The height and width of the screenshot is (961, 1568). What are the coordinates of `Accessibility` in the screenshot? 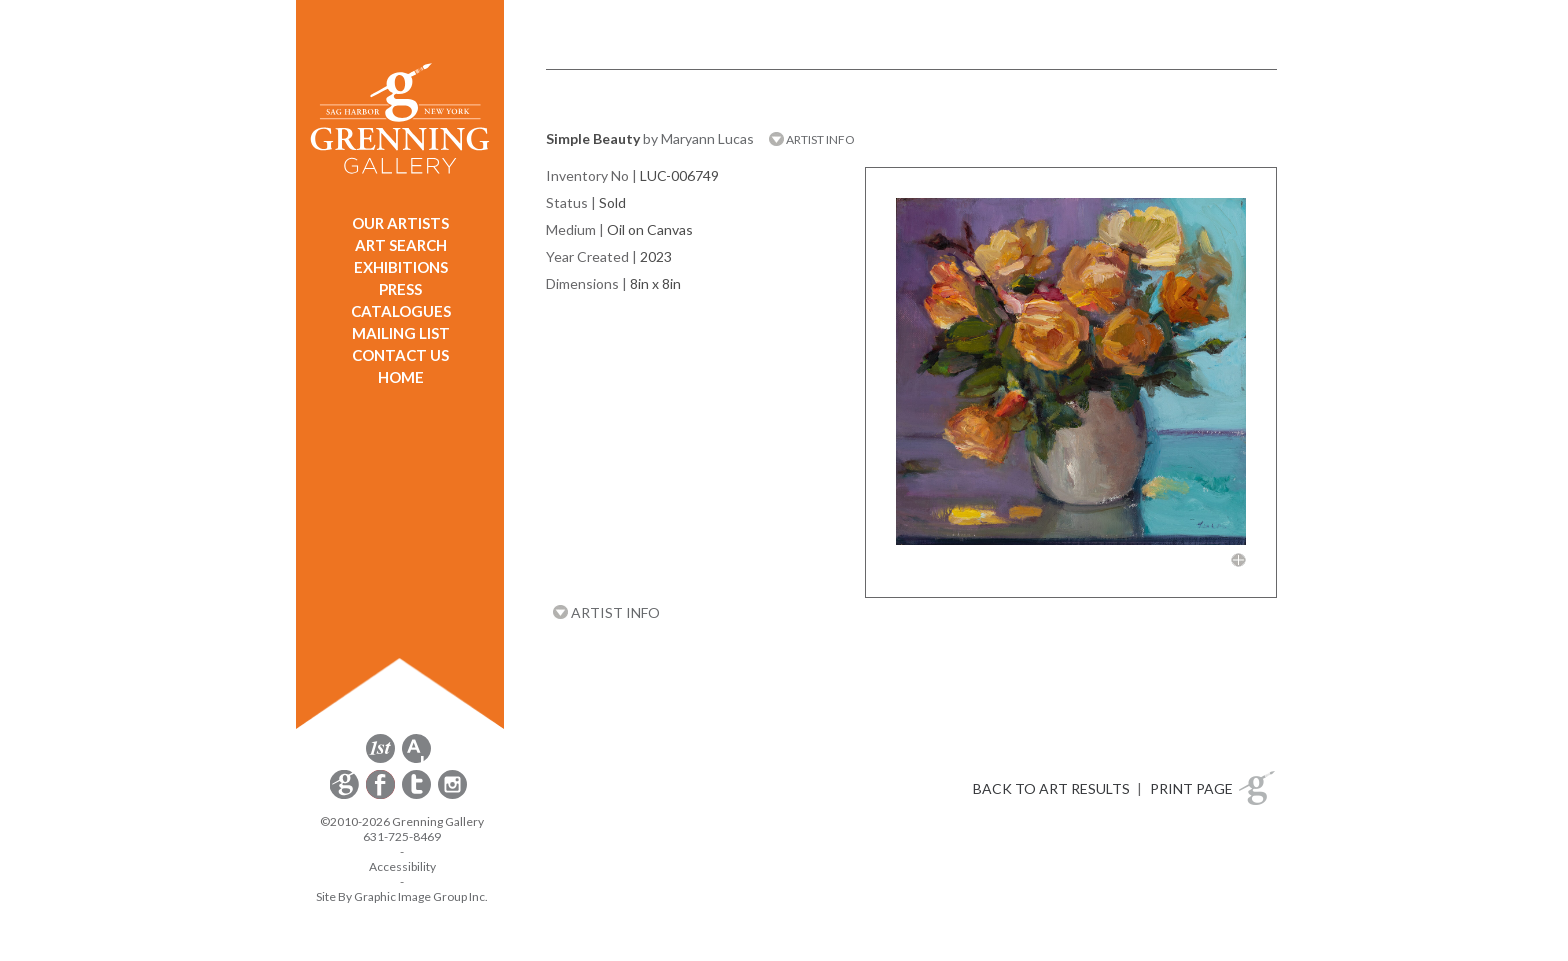 It's located at (402, 866).